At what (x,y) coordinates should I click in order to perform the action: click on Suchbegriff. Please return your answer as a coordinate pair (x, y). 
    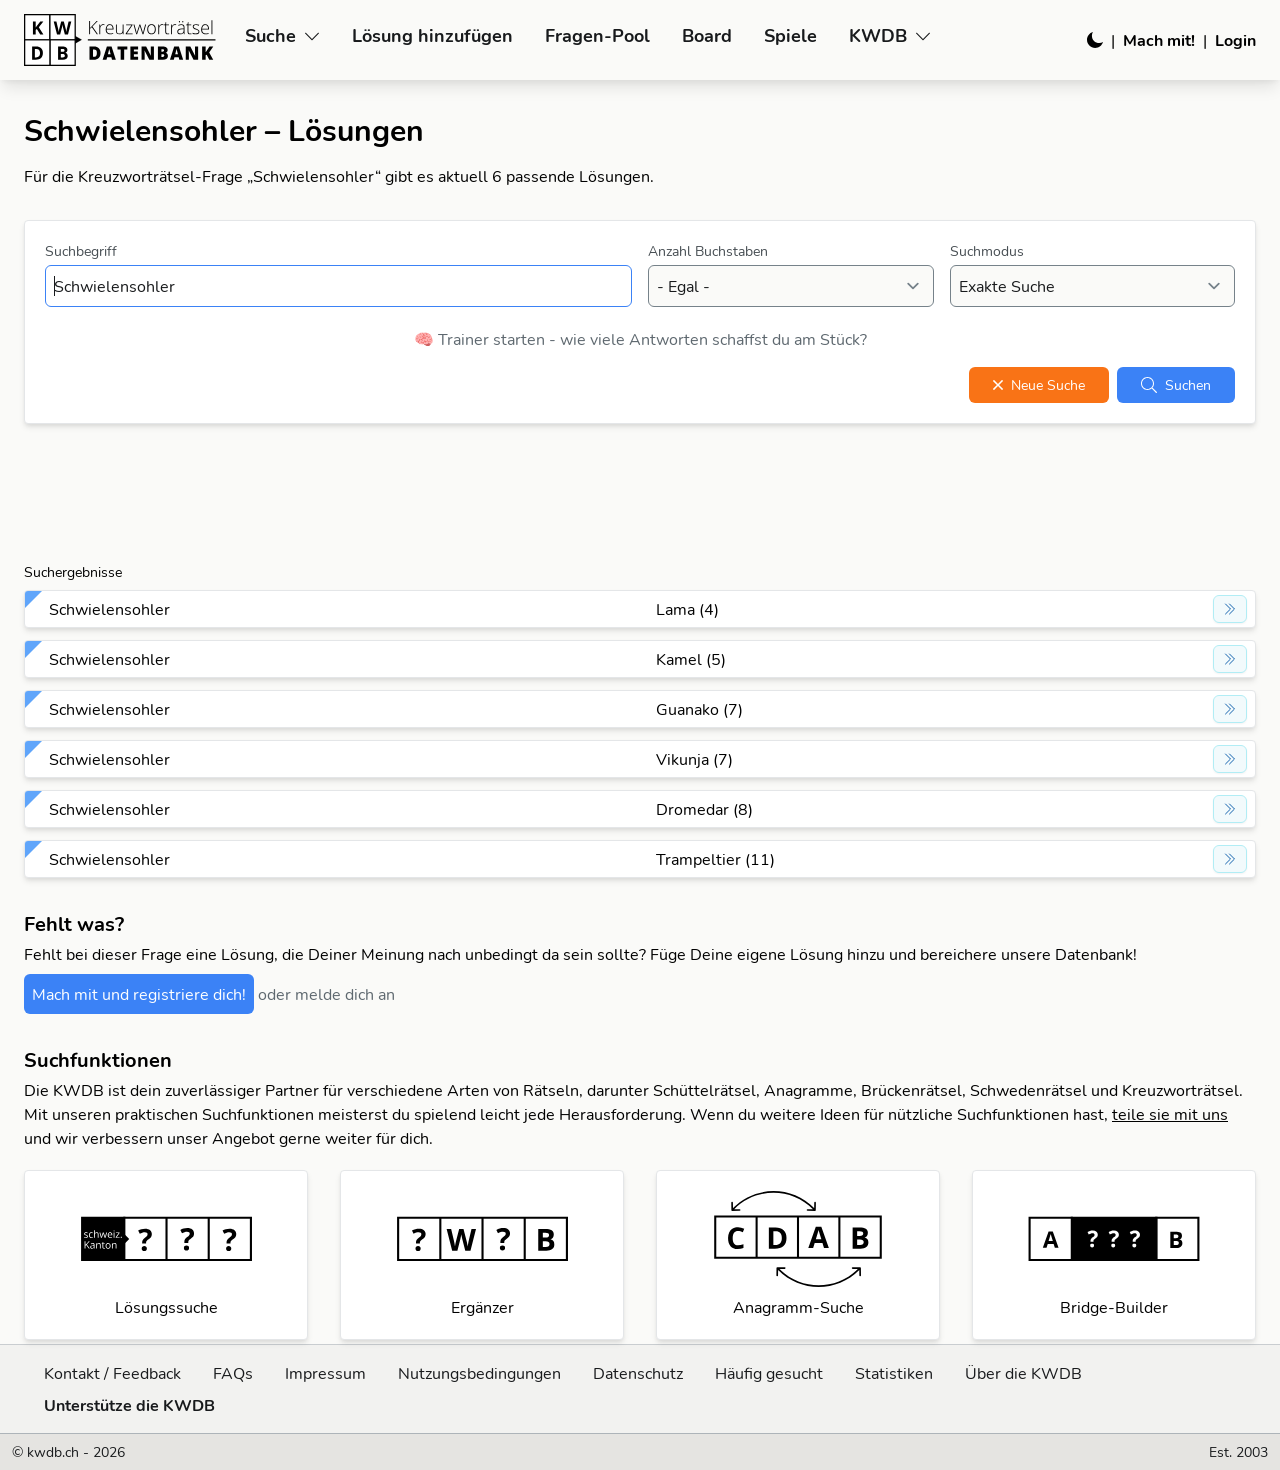
    Looking at the image, I should click on (81, 251).